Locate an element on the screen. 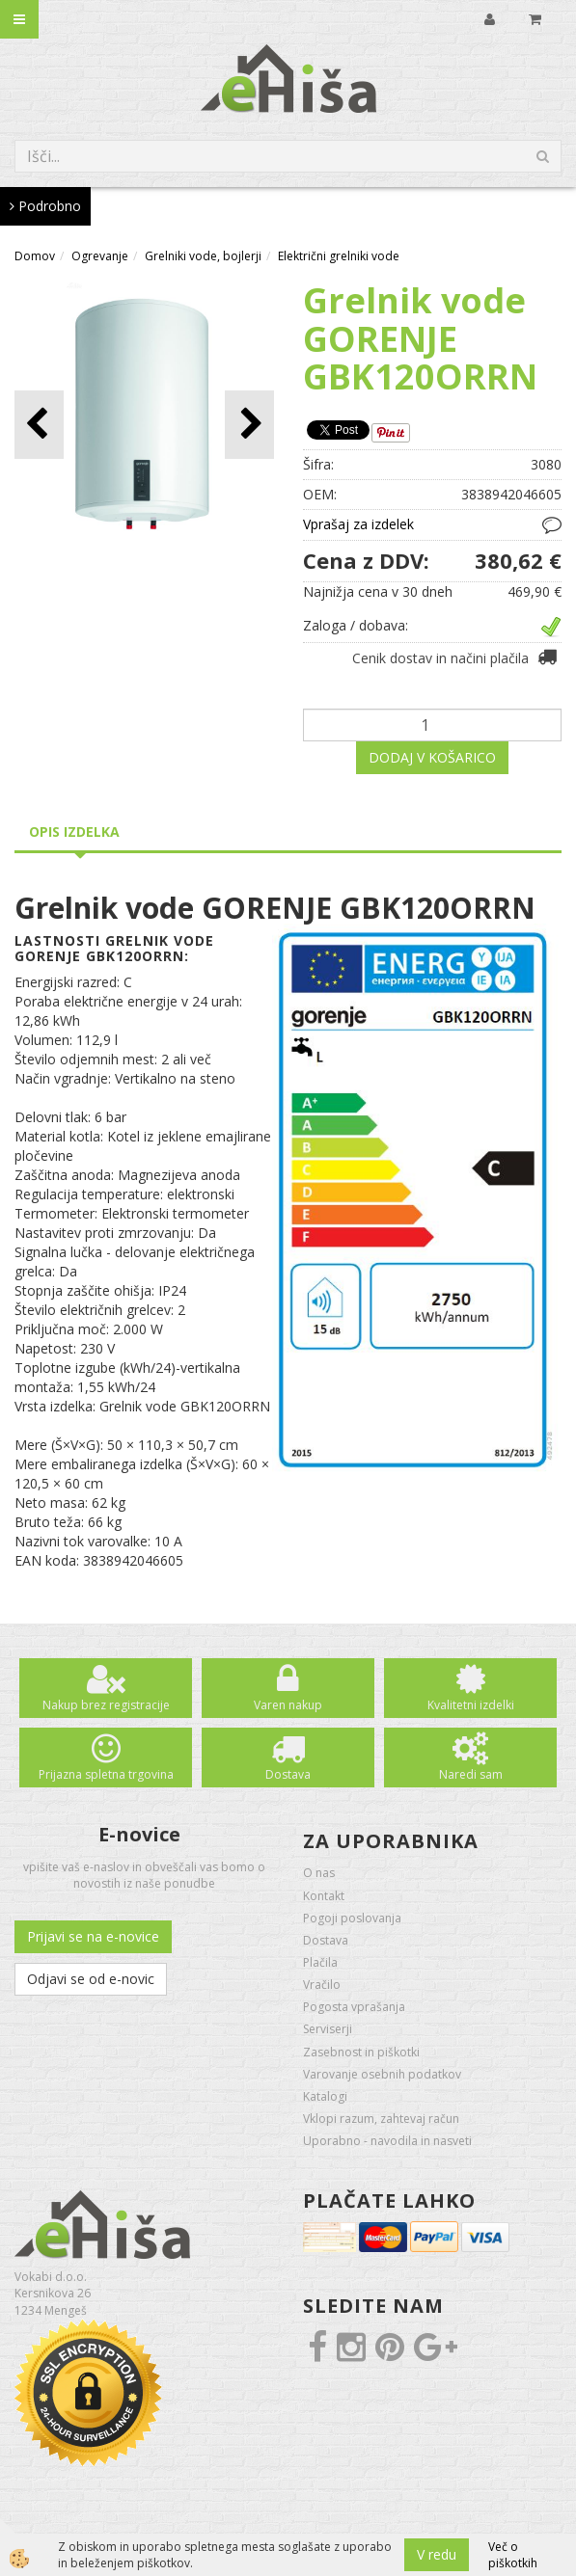 The image size is (576, 2576). Opis izdelka [tab] is located at coordinates (74, 831).